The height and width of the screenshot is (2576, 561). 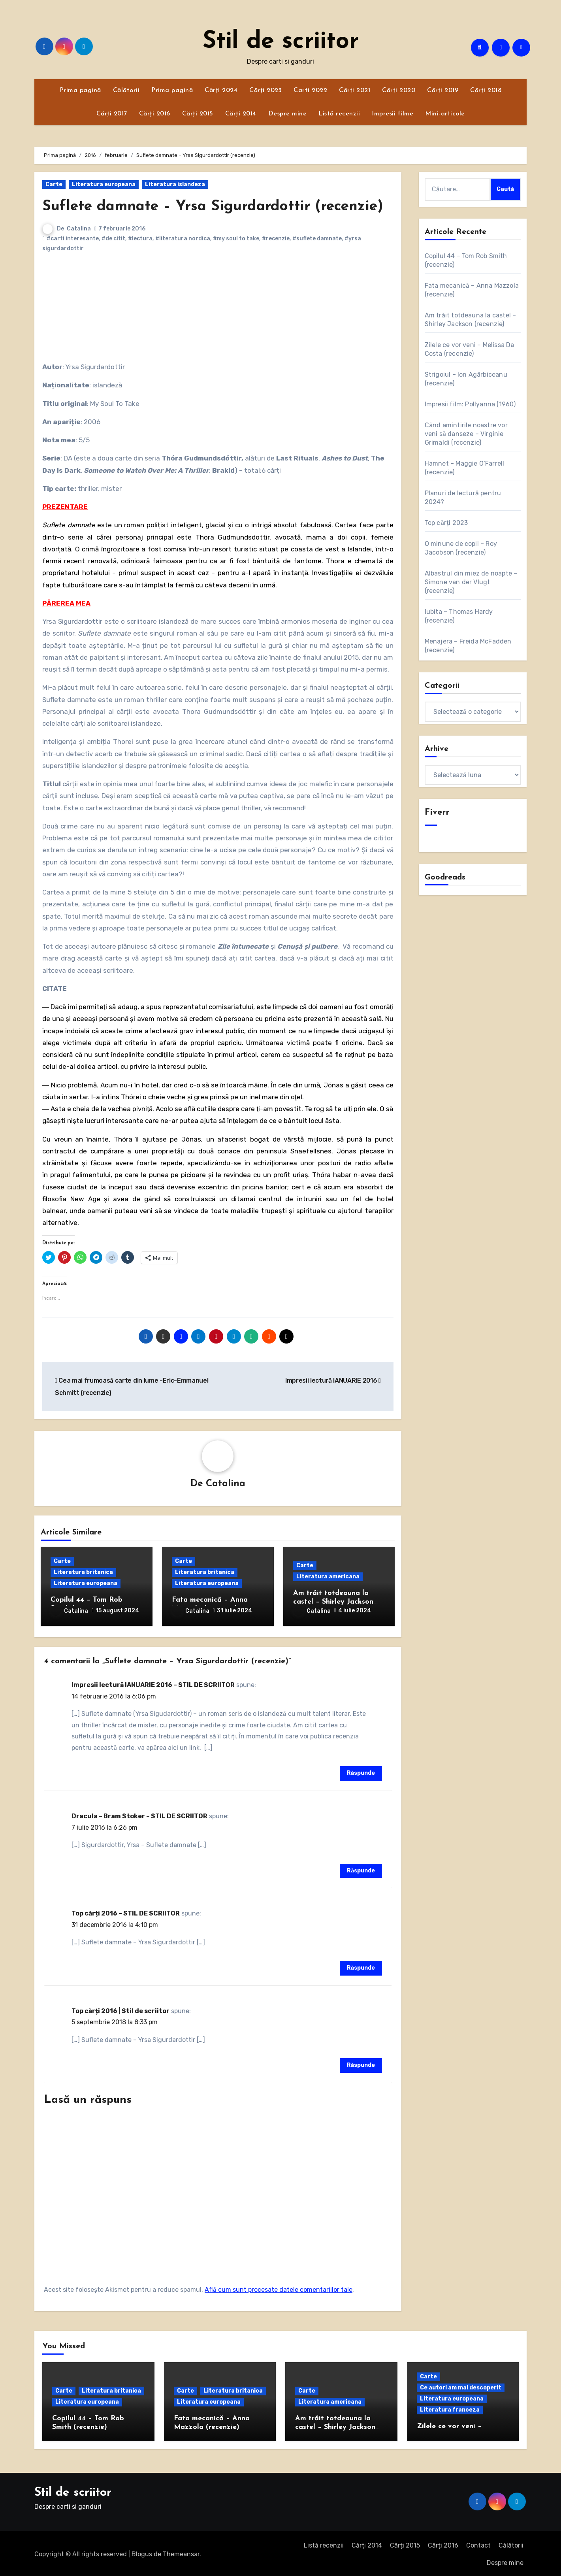 I want to click on Literatura americana, so click(x=328, y=1577).